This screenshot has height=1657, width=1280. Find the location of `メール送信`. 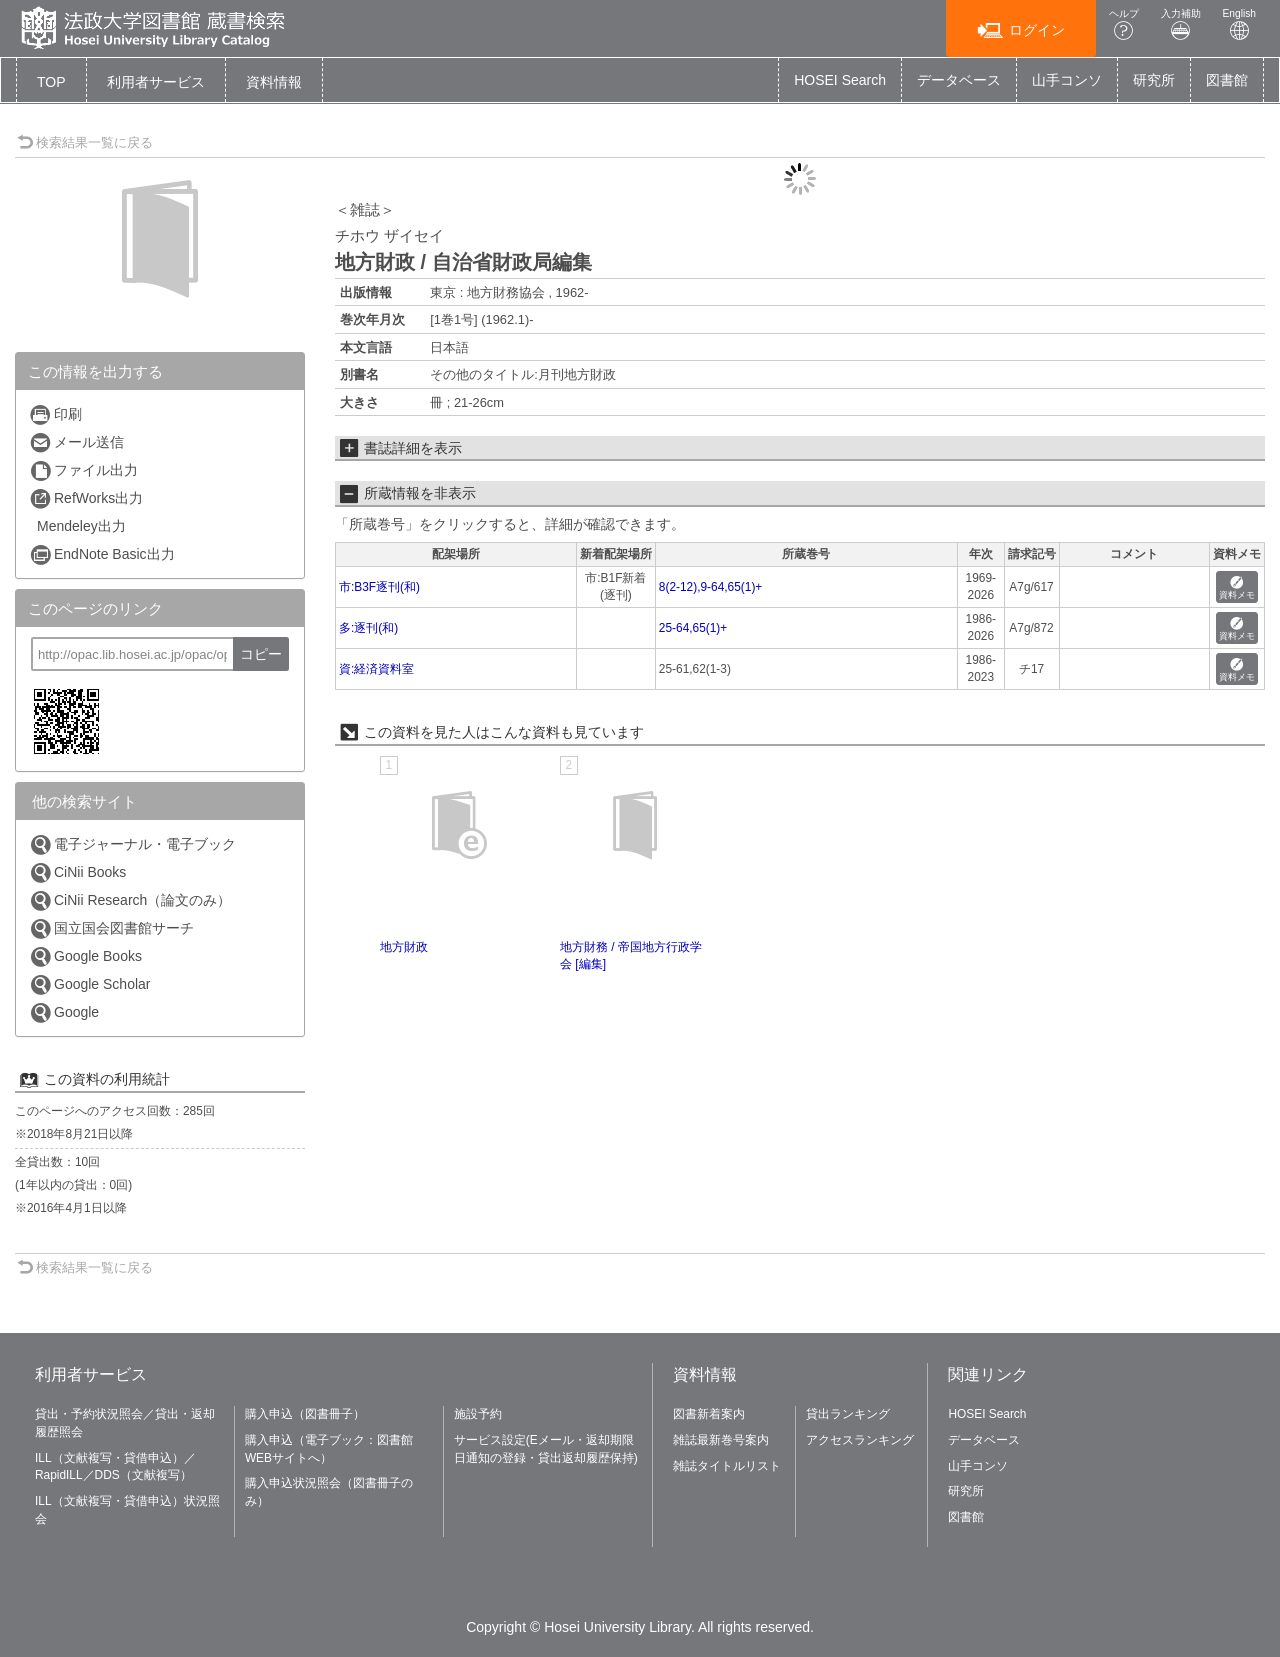

メール送信 is located at coordinates (76, 442).